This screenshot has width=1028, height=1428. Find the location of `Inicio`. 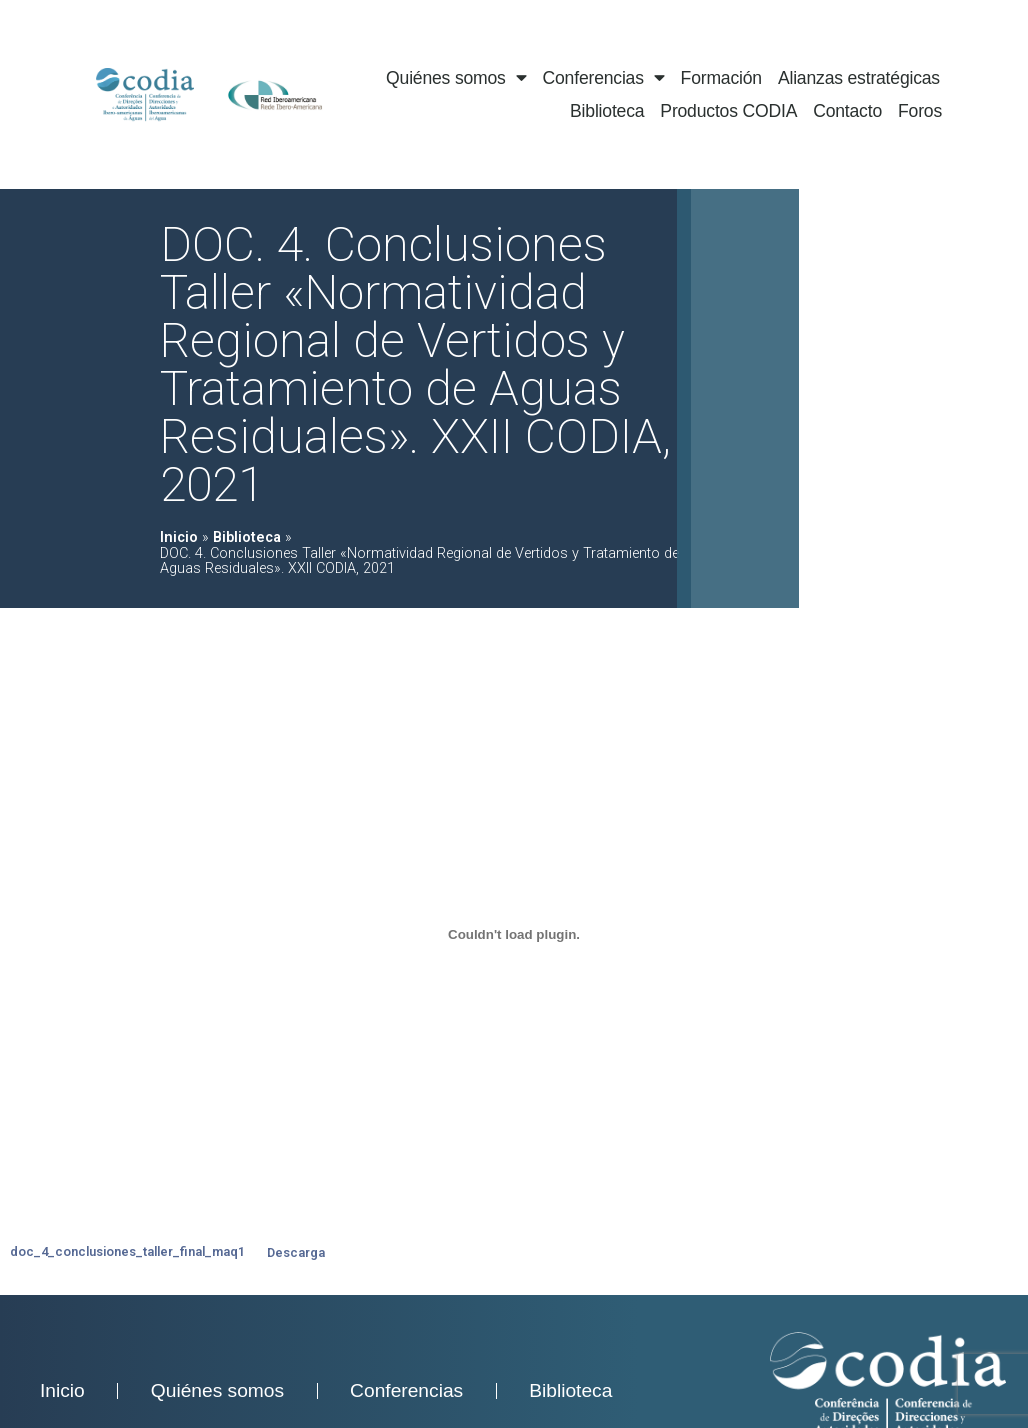

Inicio is located at coordinates (179, 537).